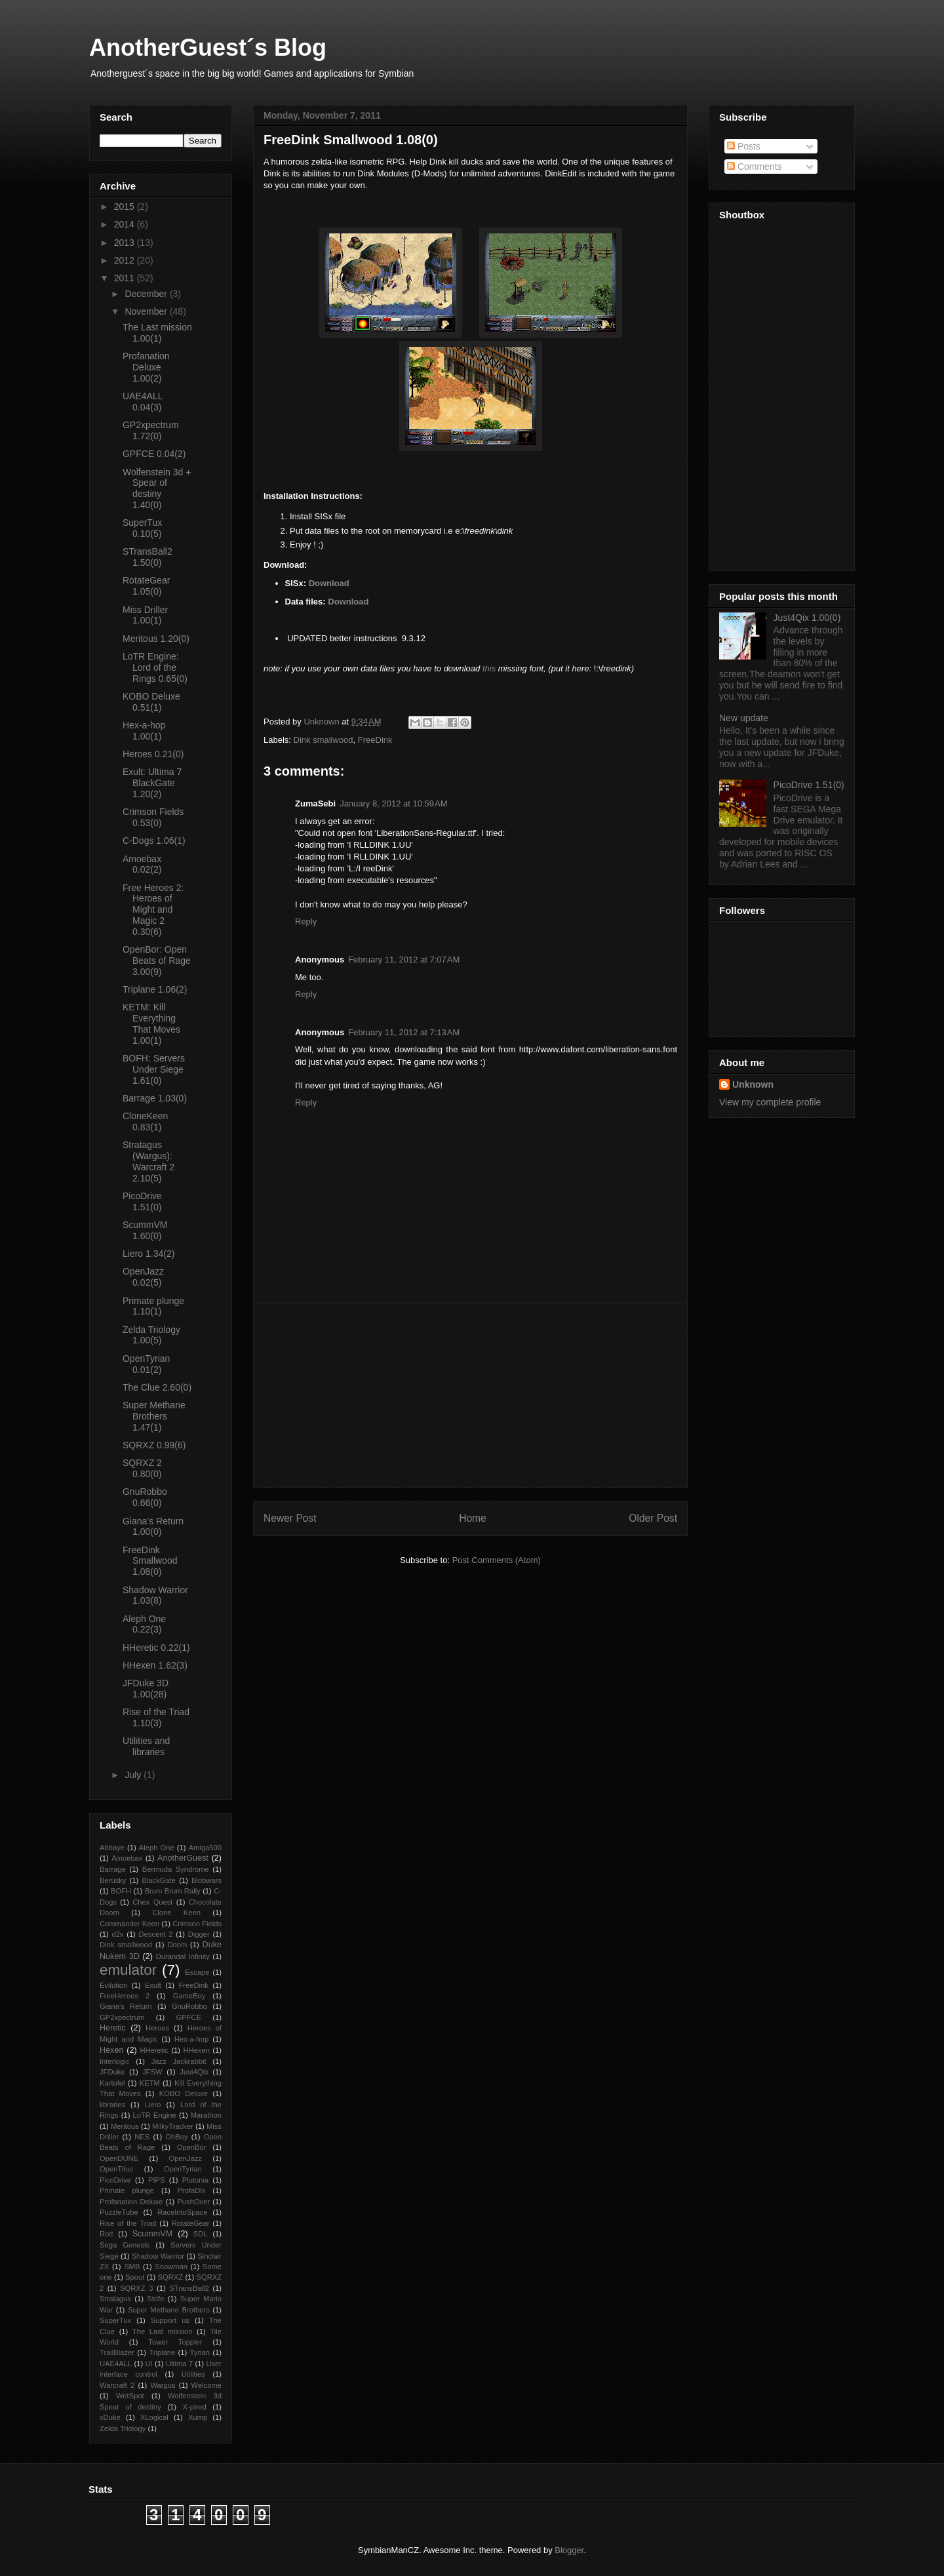  Describe the element at coordinates (193, 2202) in the screenshot. I see `PushOver` at that location.